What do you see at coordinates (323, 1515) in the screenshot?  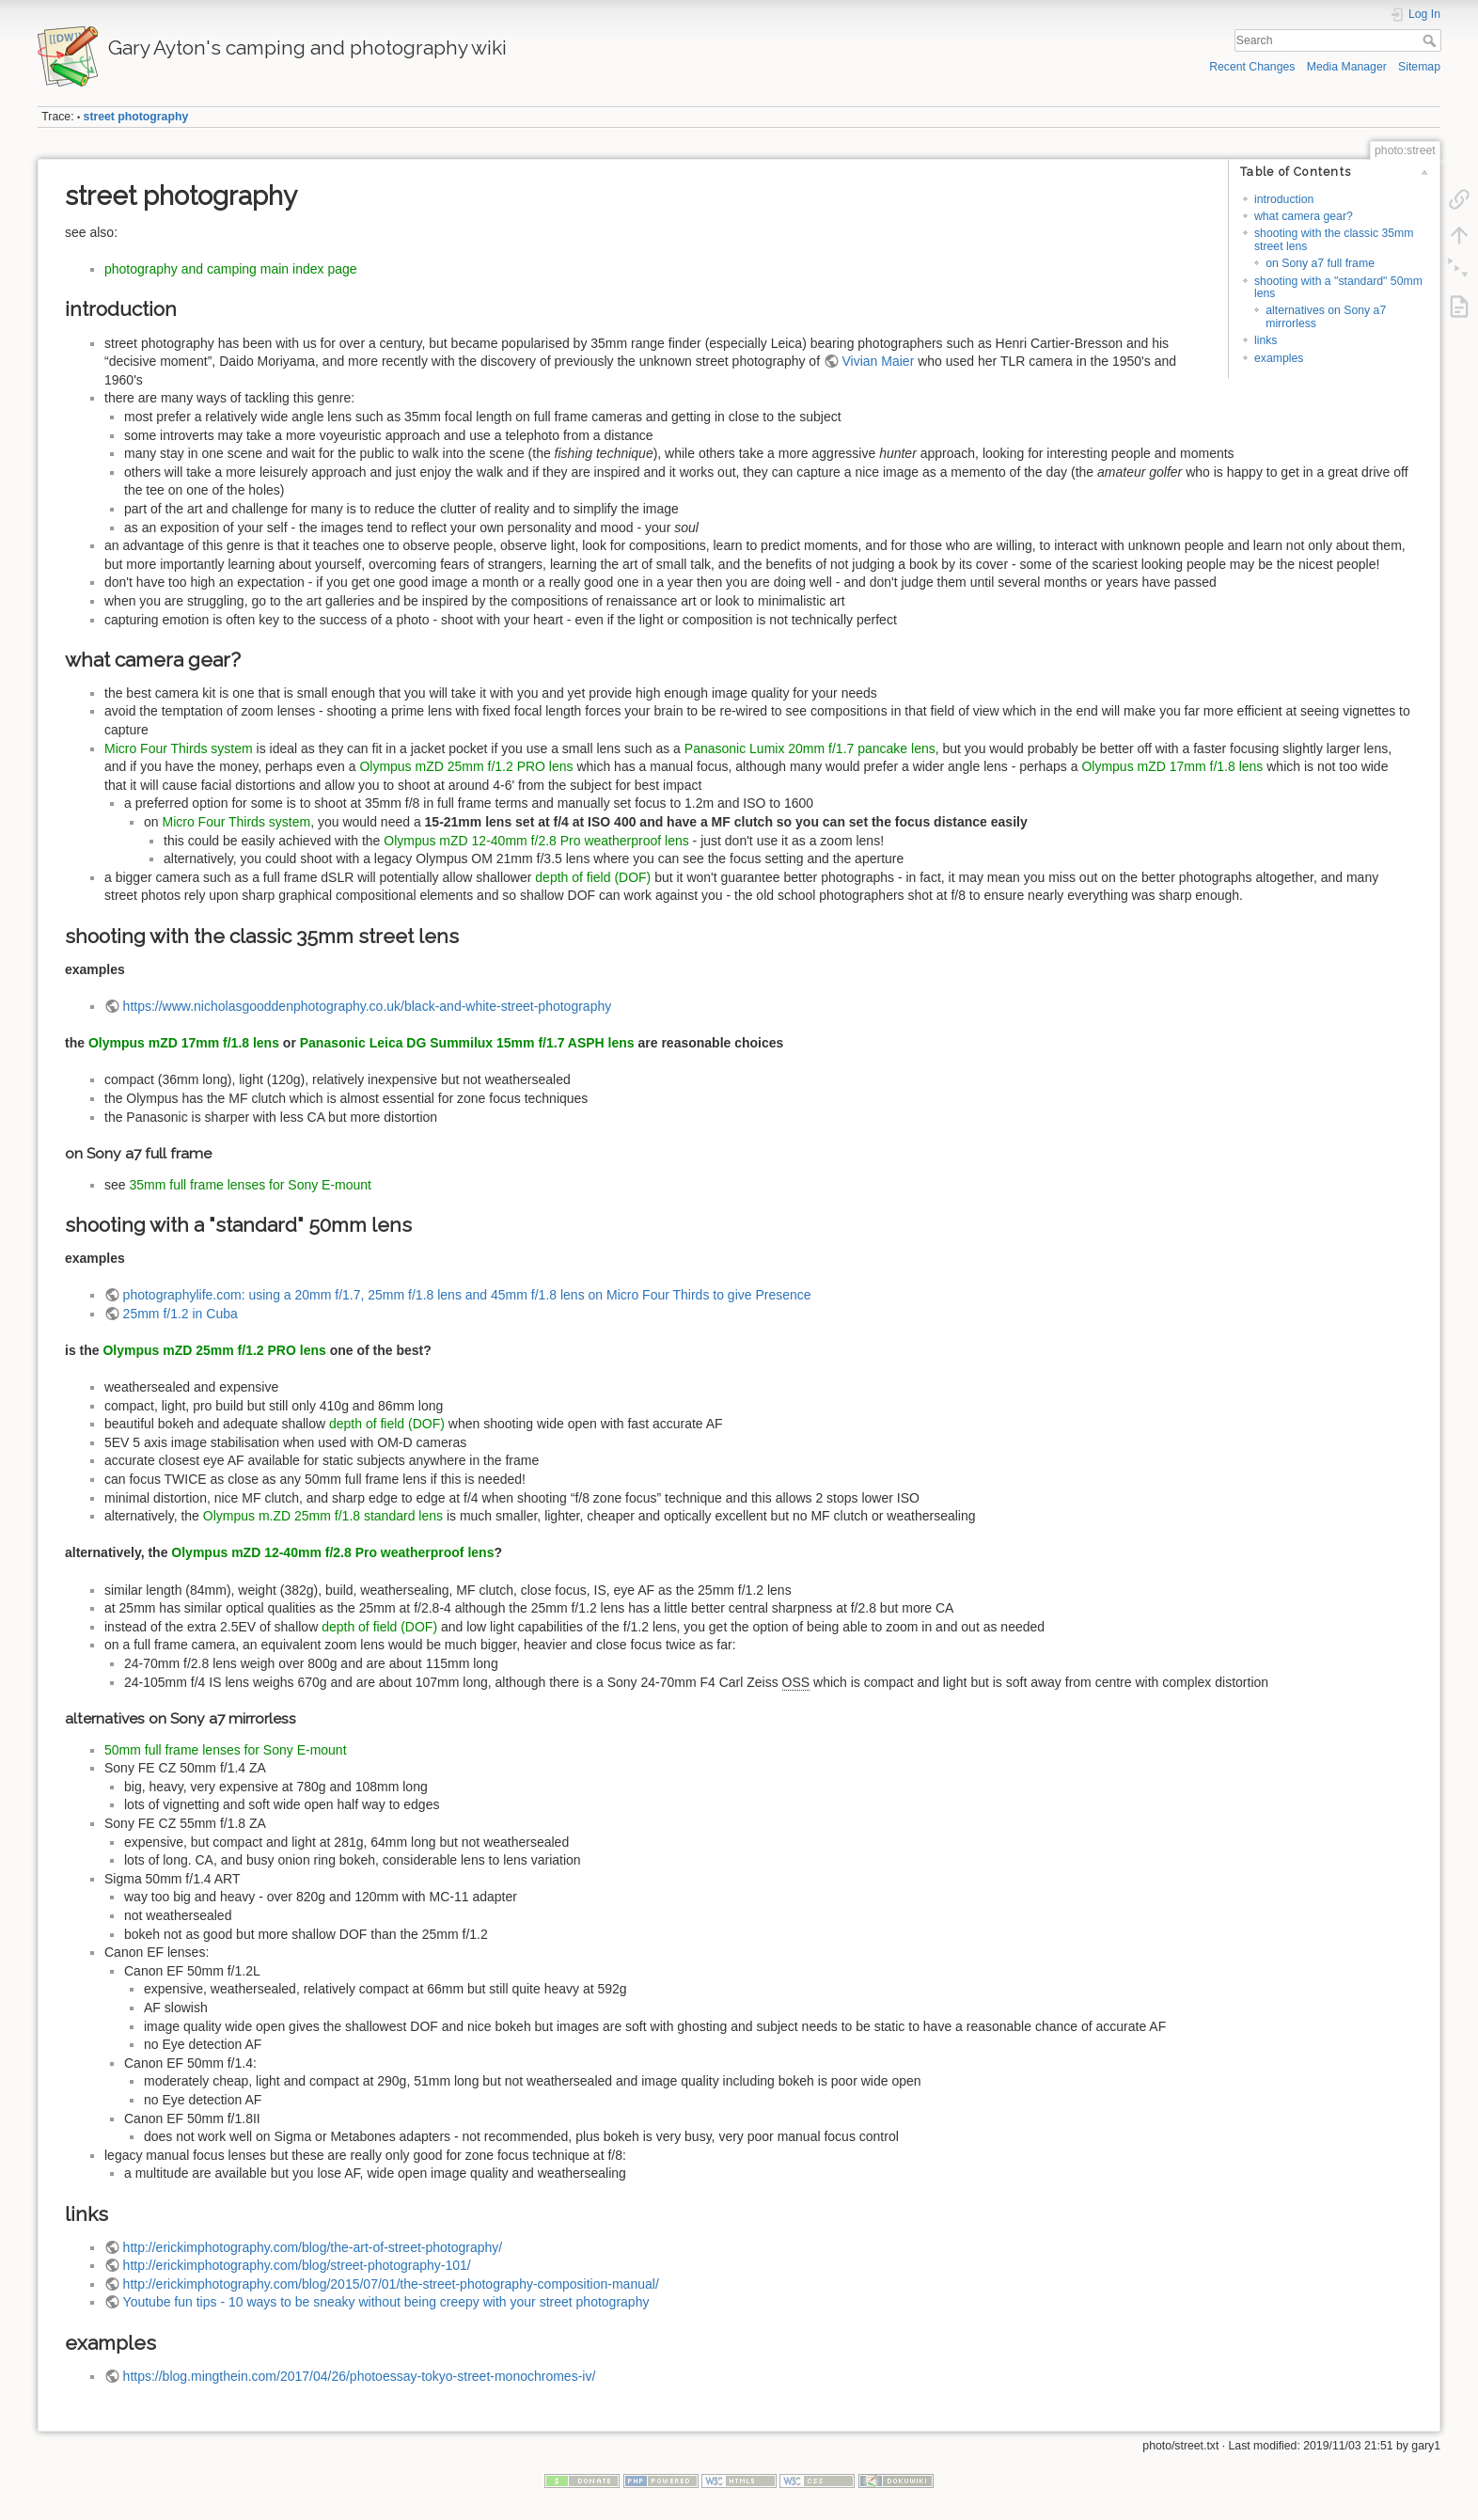 I see `Olympus m.ZD 25mm f/1.8 standard lens` at bounding box center [323, 1515].